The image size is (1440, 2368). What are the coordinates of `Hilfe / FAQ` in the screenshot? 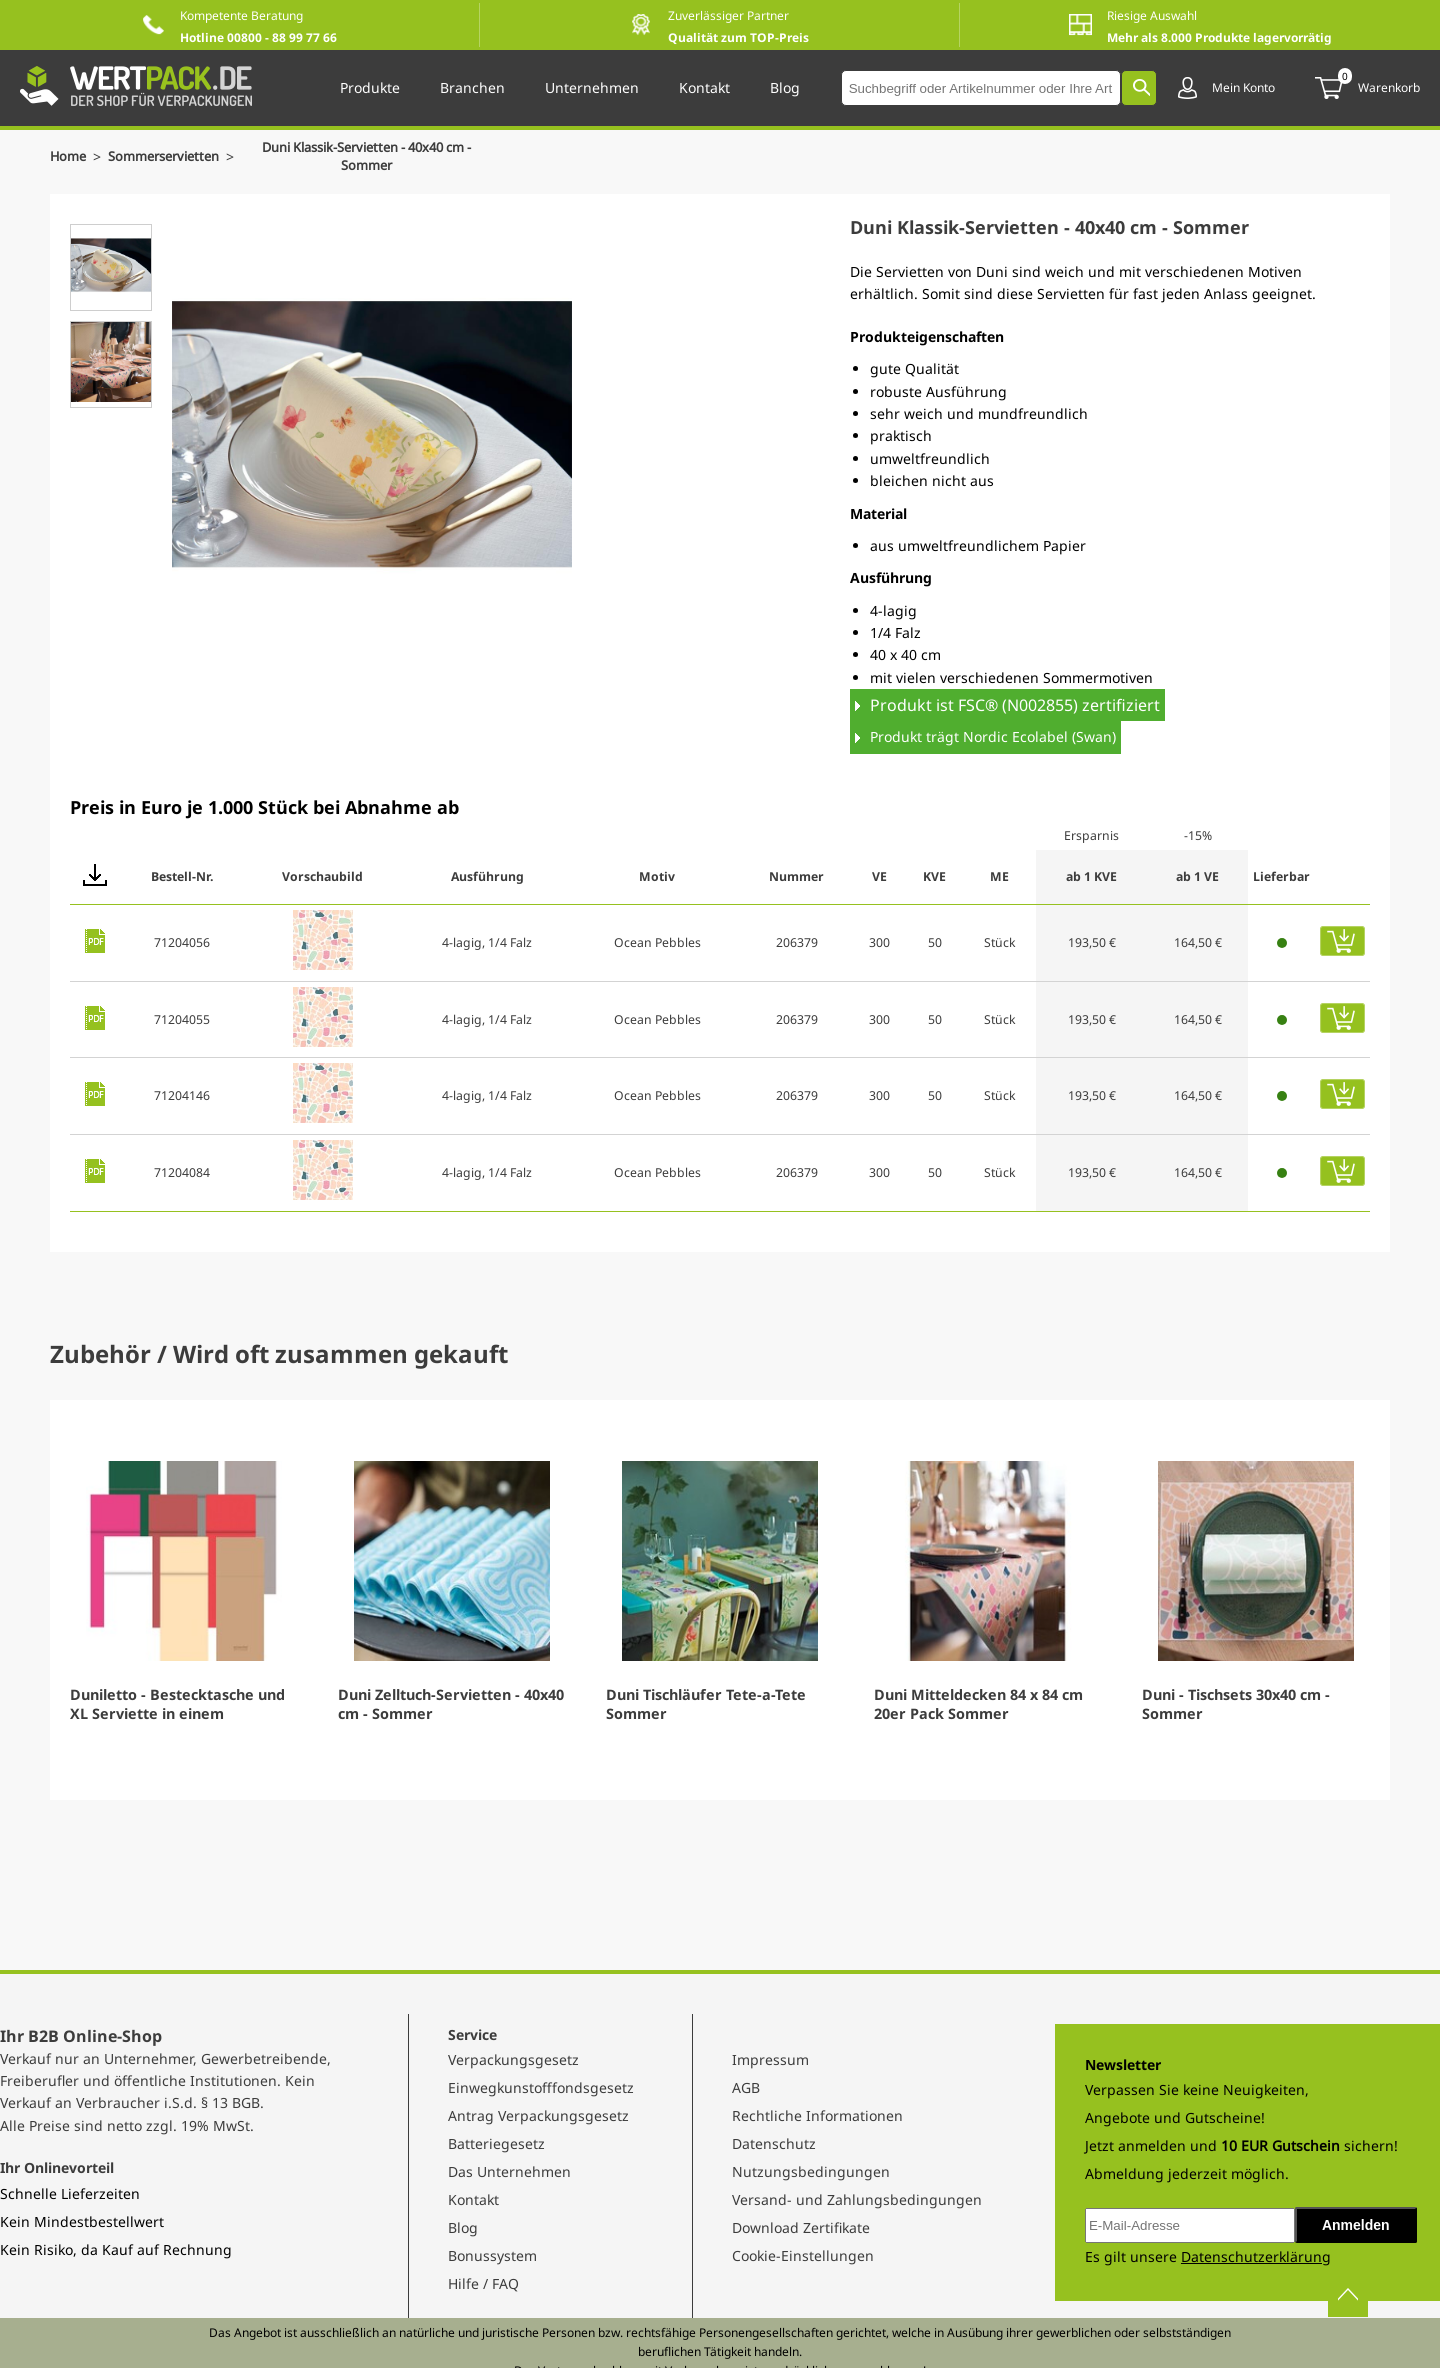 It's located at (483, 2283).